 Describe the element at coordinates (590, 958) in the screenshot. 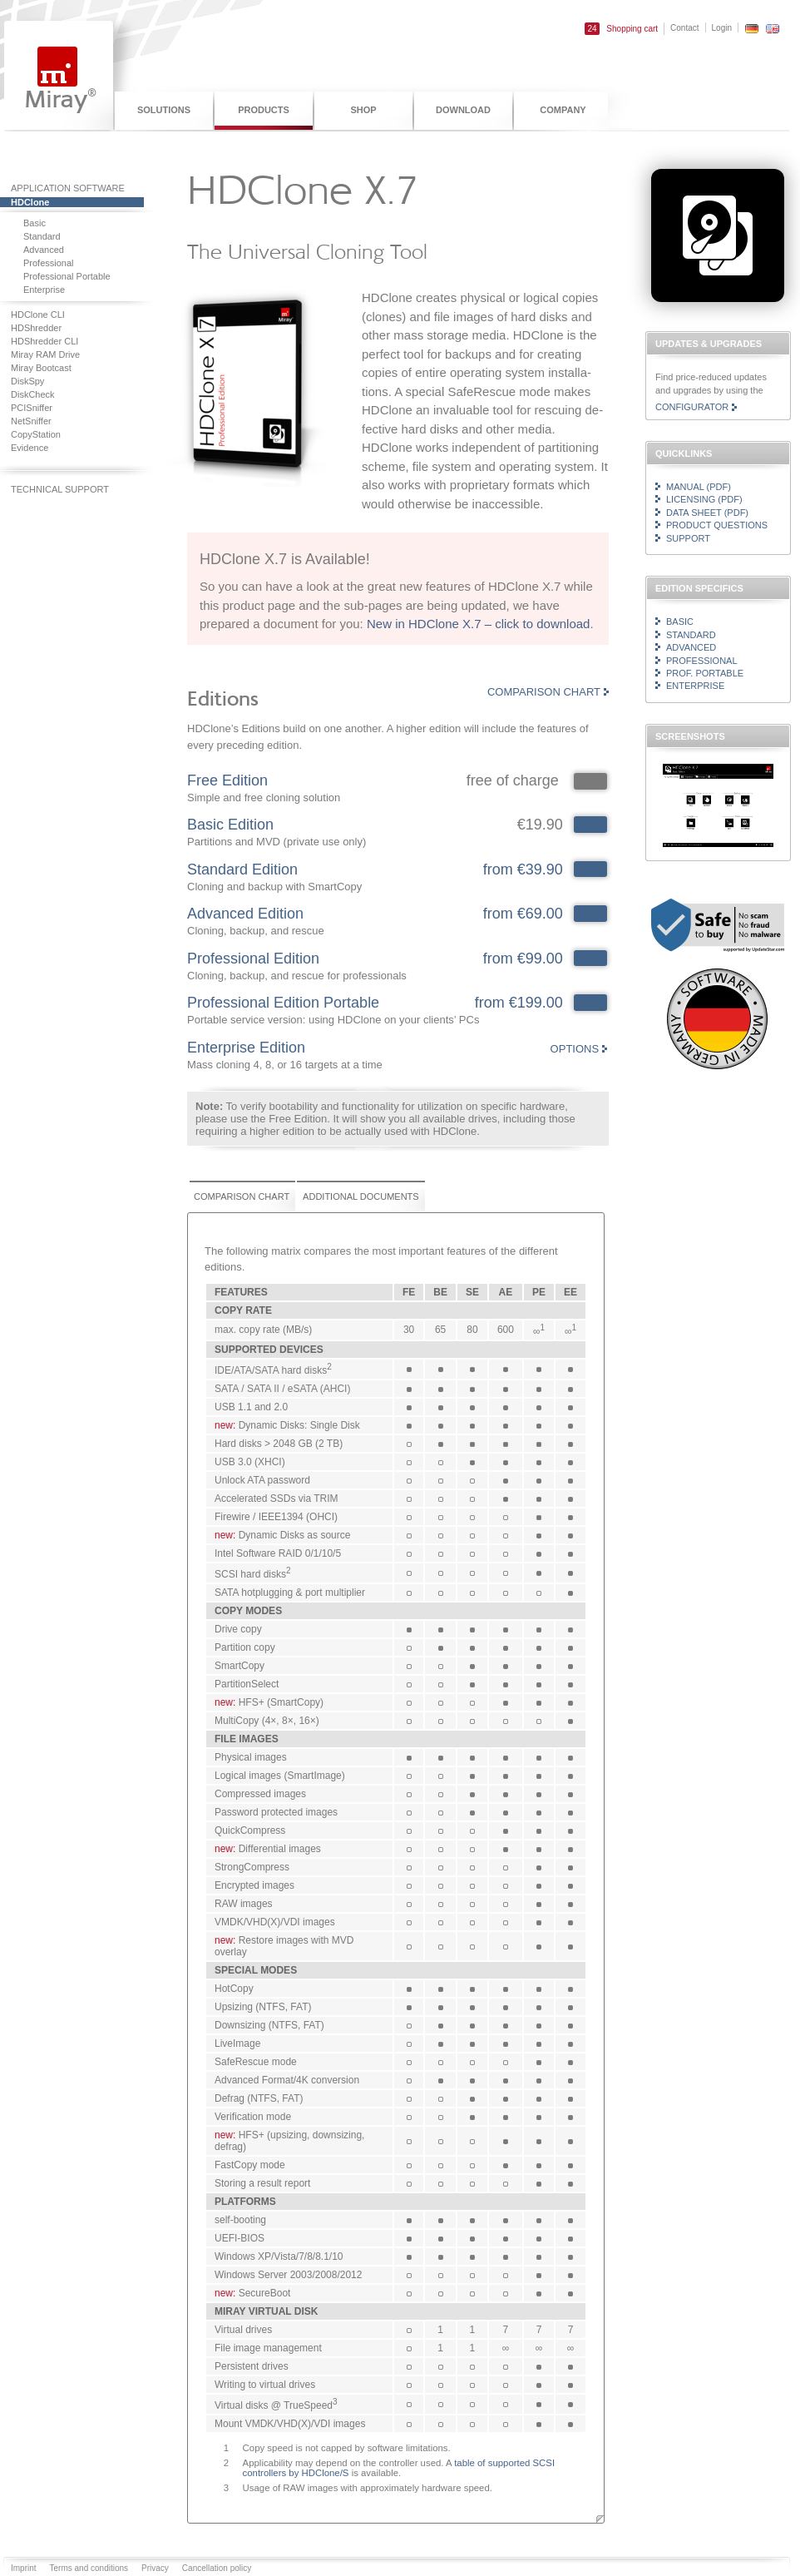

I see `4820` at that location.